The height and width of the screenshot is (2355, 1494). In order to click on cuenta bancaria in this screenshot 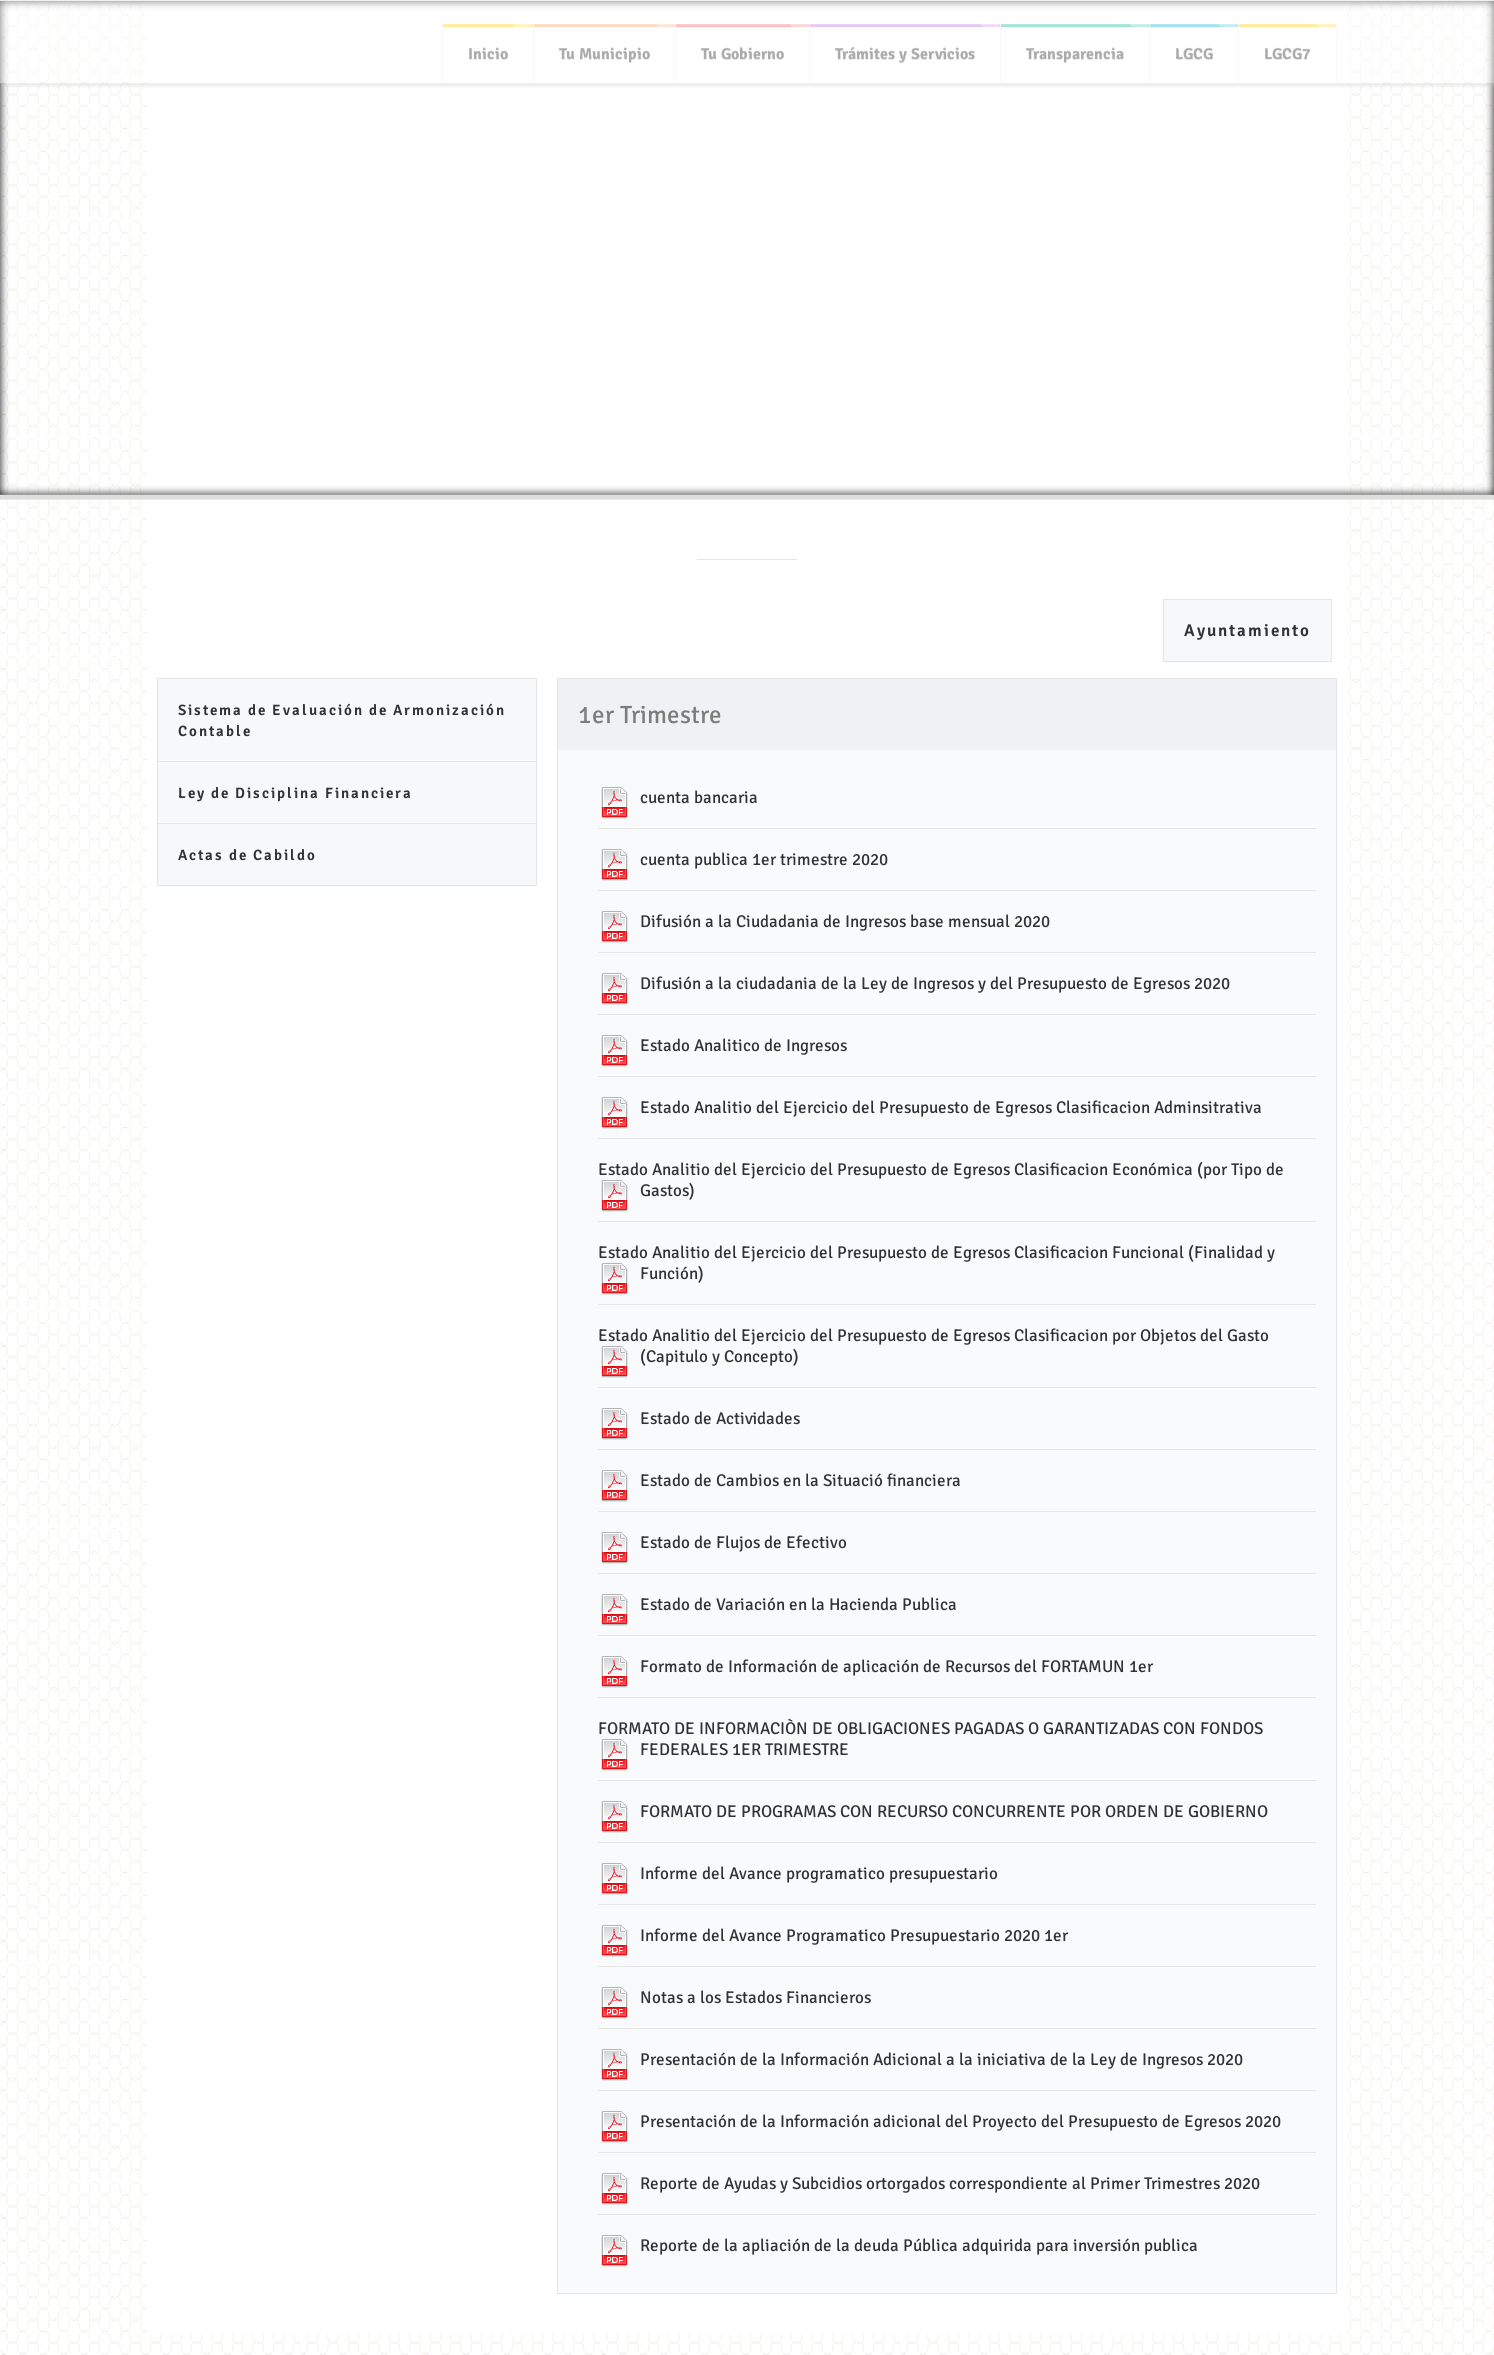, I will do `click(699, 797)`.